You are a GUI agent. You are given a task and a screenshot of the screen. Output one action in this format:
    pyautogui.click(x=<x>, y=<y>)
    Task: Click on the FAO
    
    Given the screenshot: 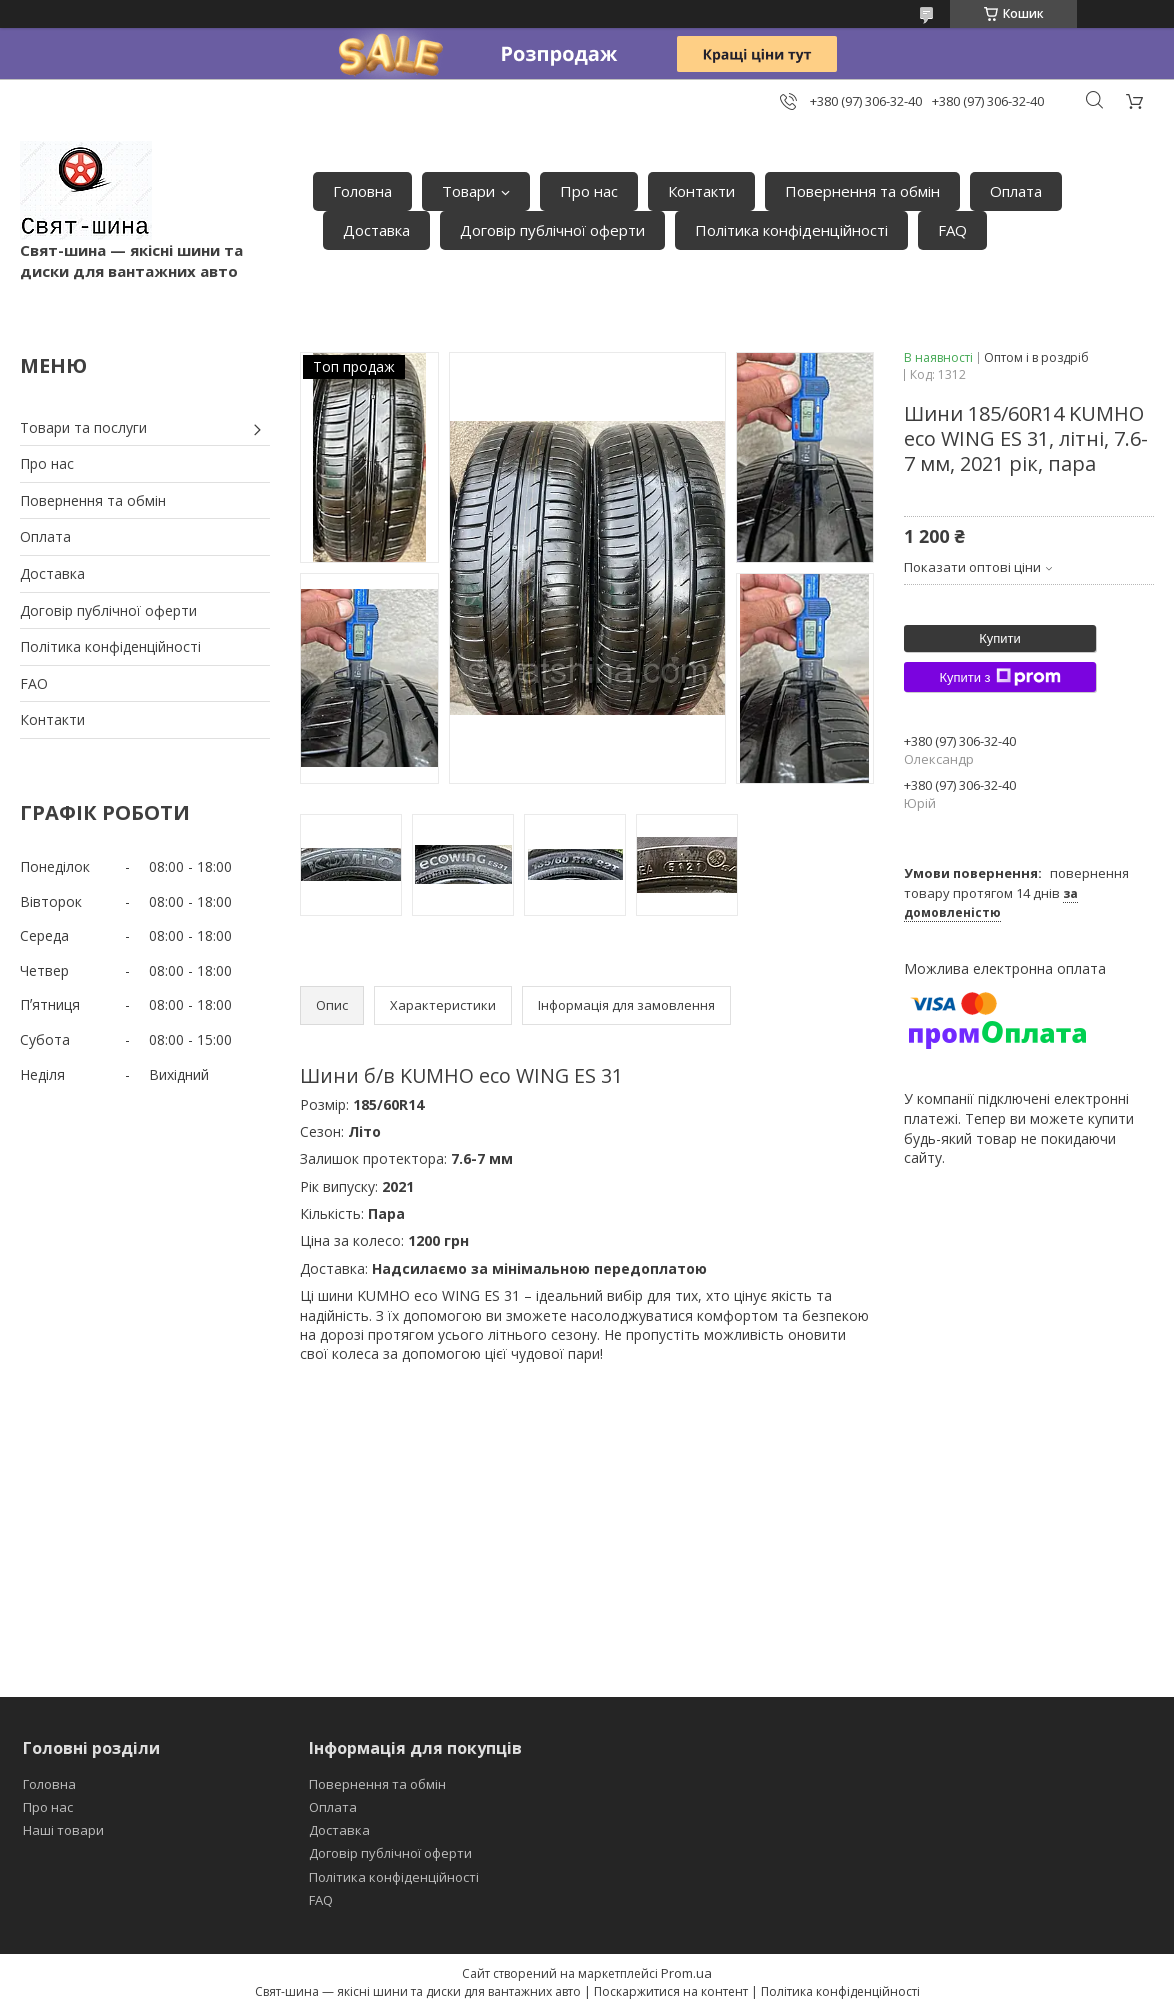 What is the action you would take?
    pyautogui.click(x=34, y=683)
    